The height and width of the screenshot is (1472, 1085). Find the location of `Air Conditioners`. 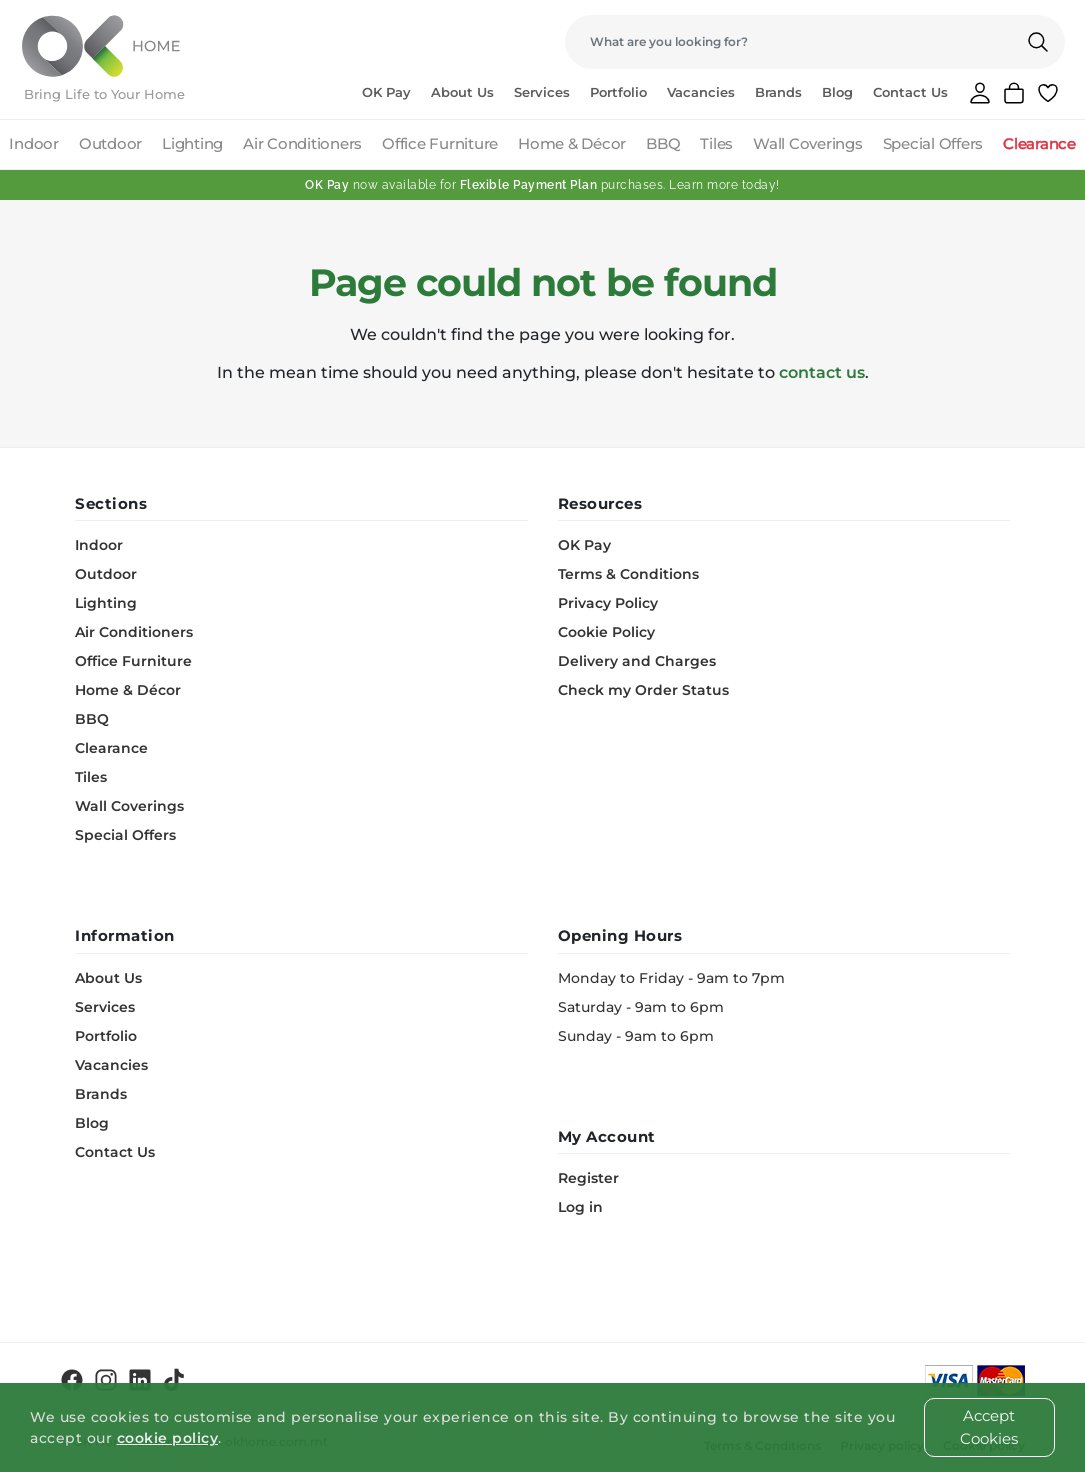

Air Conditioners is located at coordinates (302, 143).